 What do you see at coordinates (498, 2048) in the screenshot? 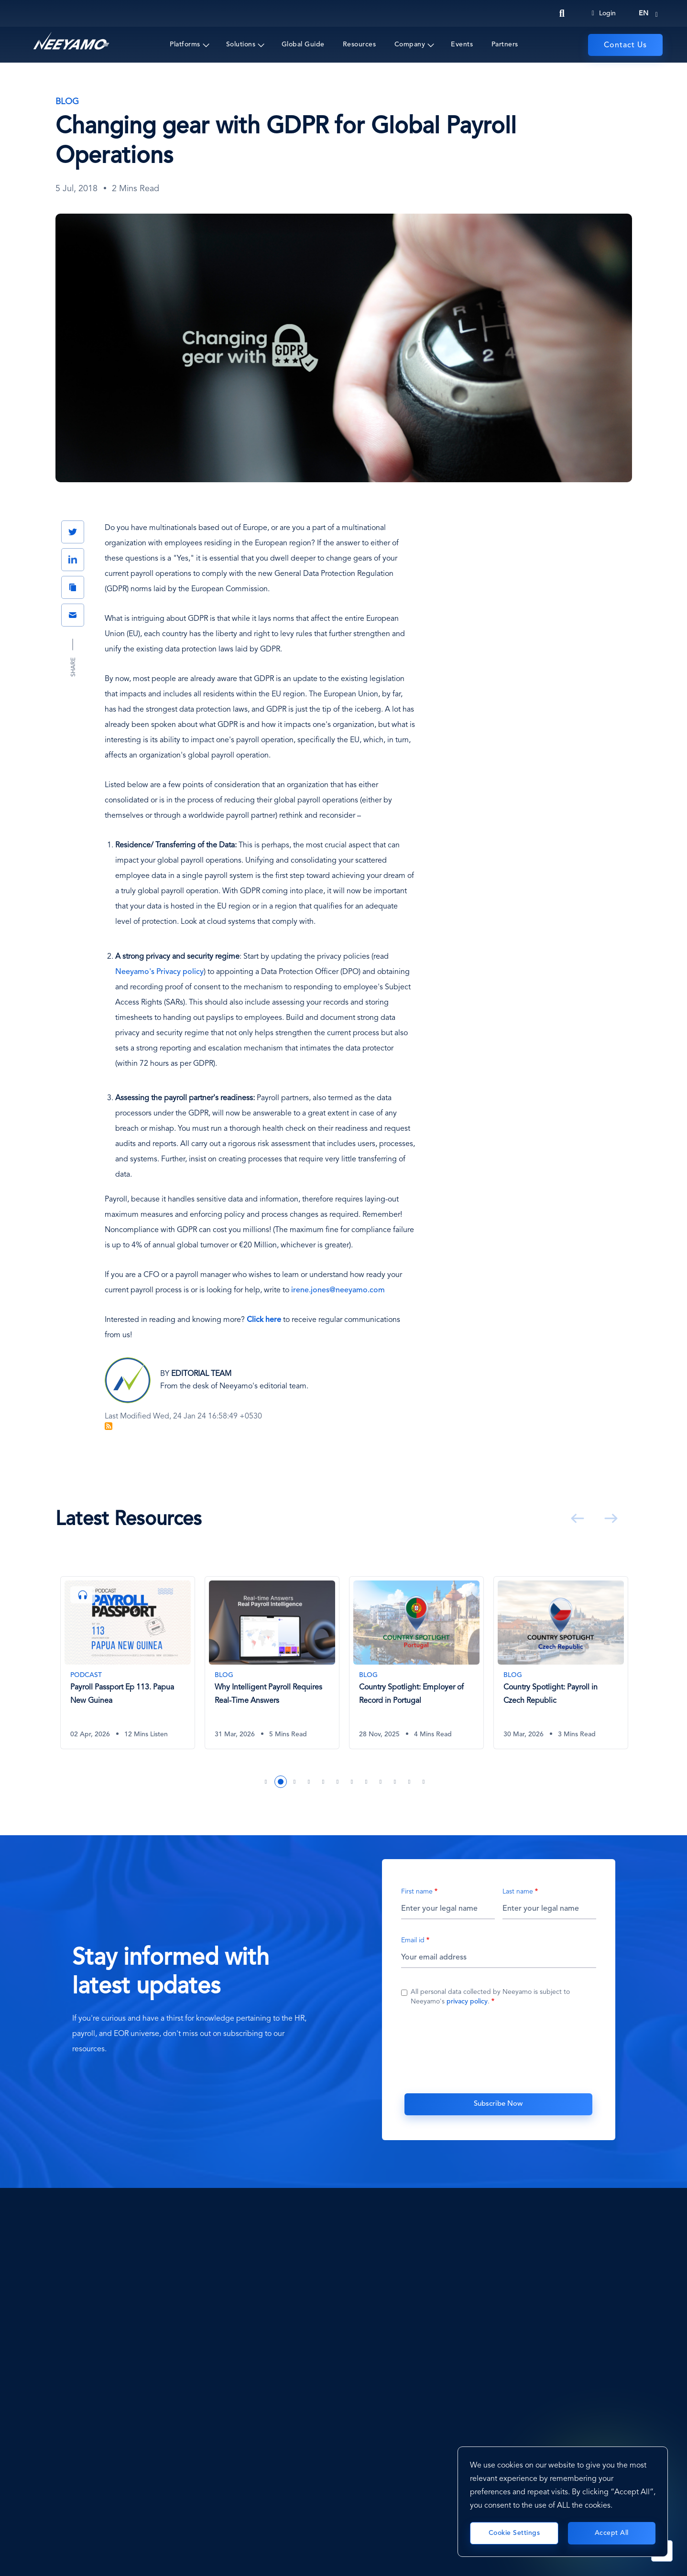
I see `[presentation]` at bounding box center [498, 2048].